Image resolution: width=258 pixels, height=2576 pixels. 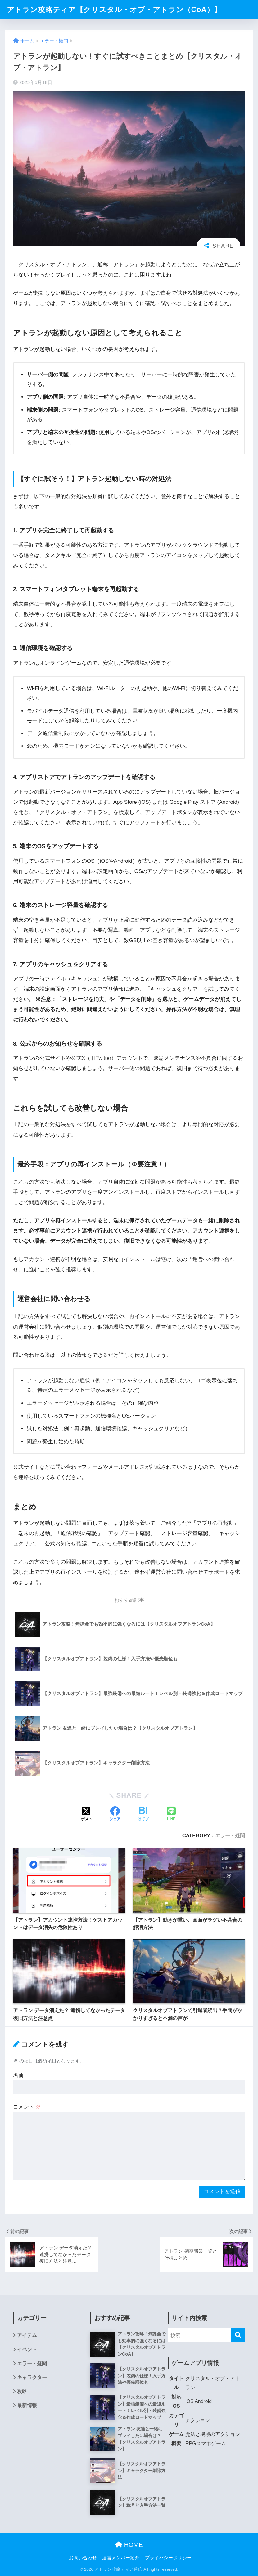 What do you see at coordinates (27, 2335) in the screenshot?
I see `アイテム` at bounding box center [27, 2335].